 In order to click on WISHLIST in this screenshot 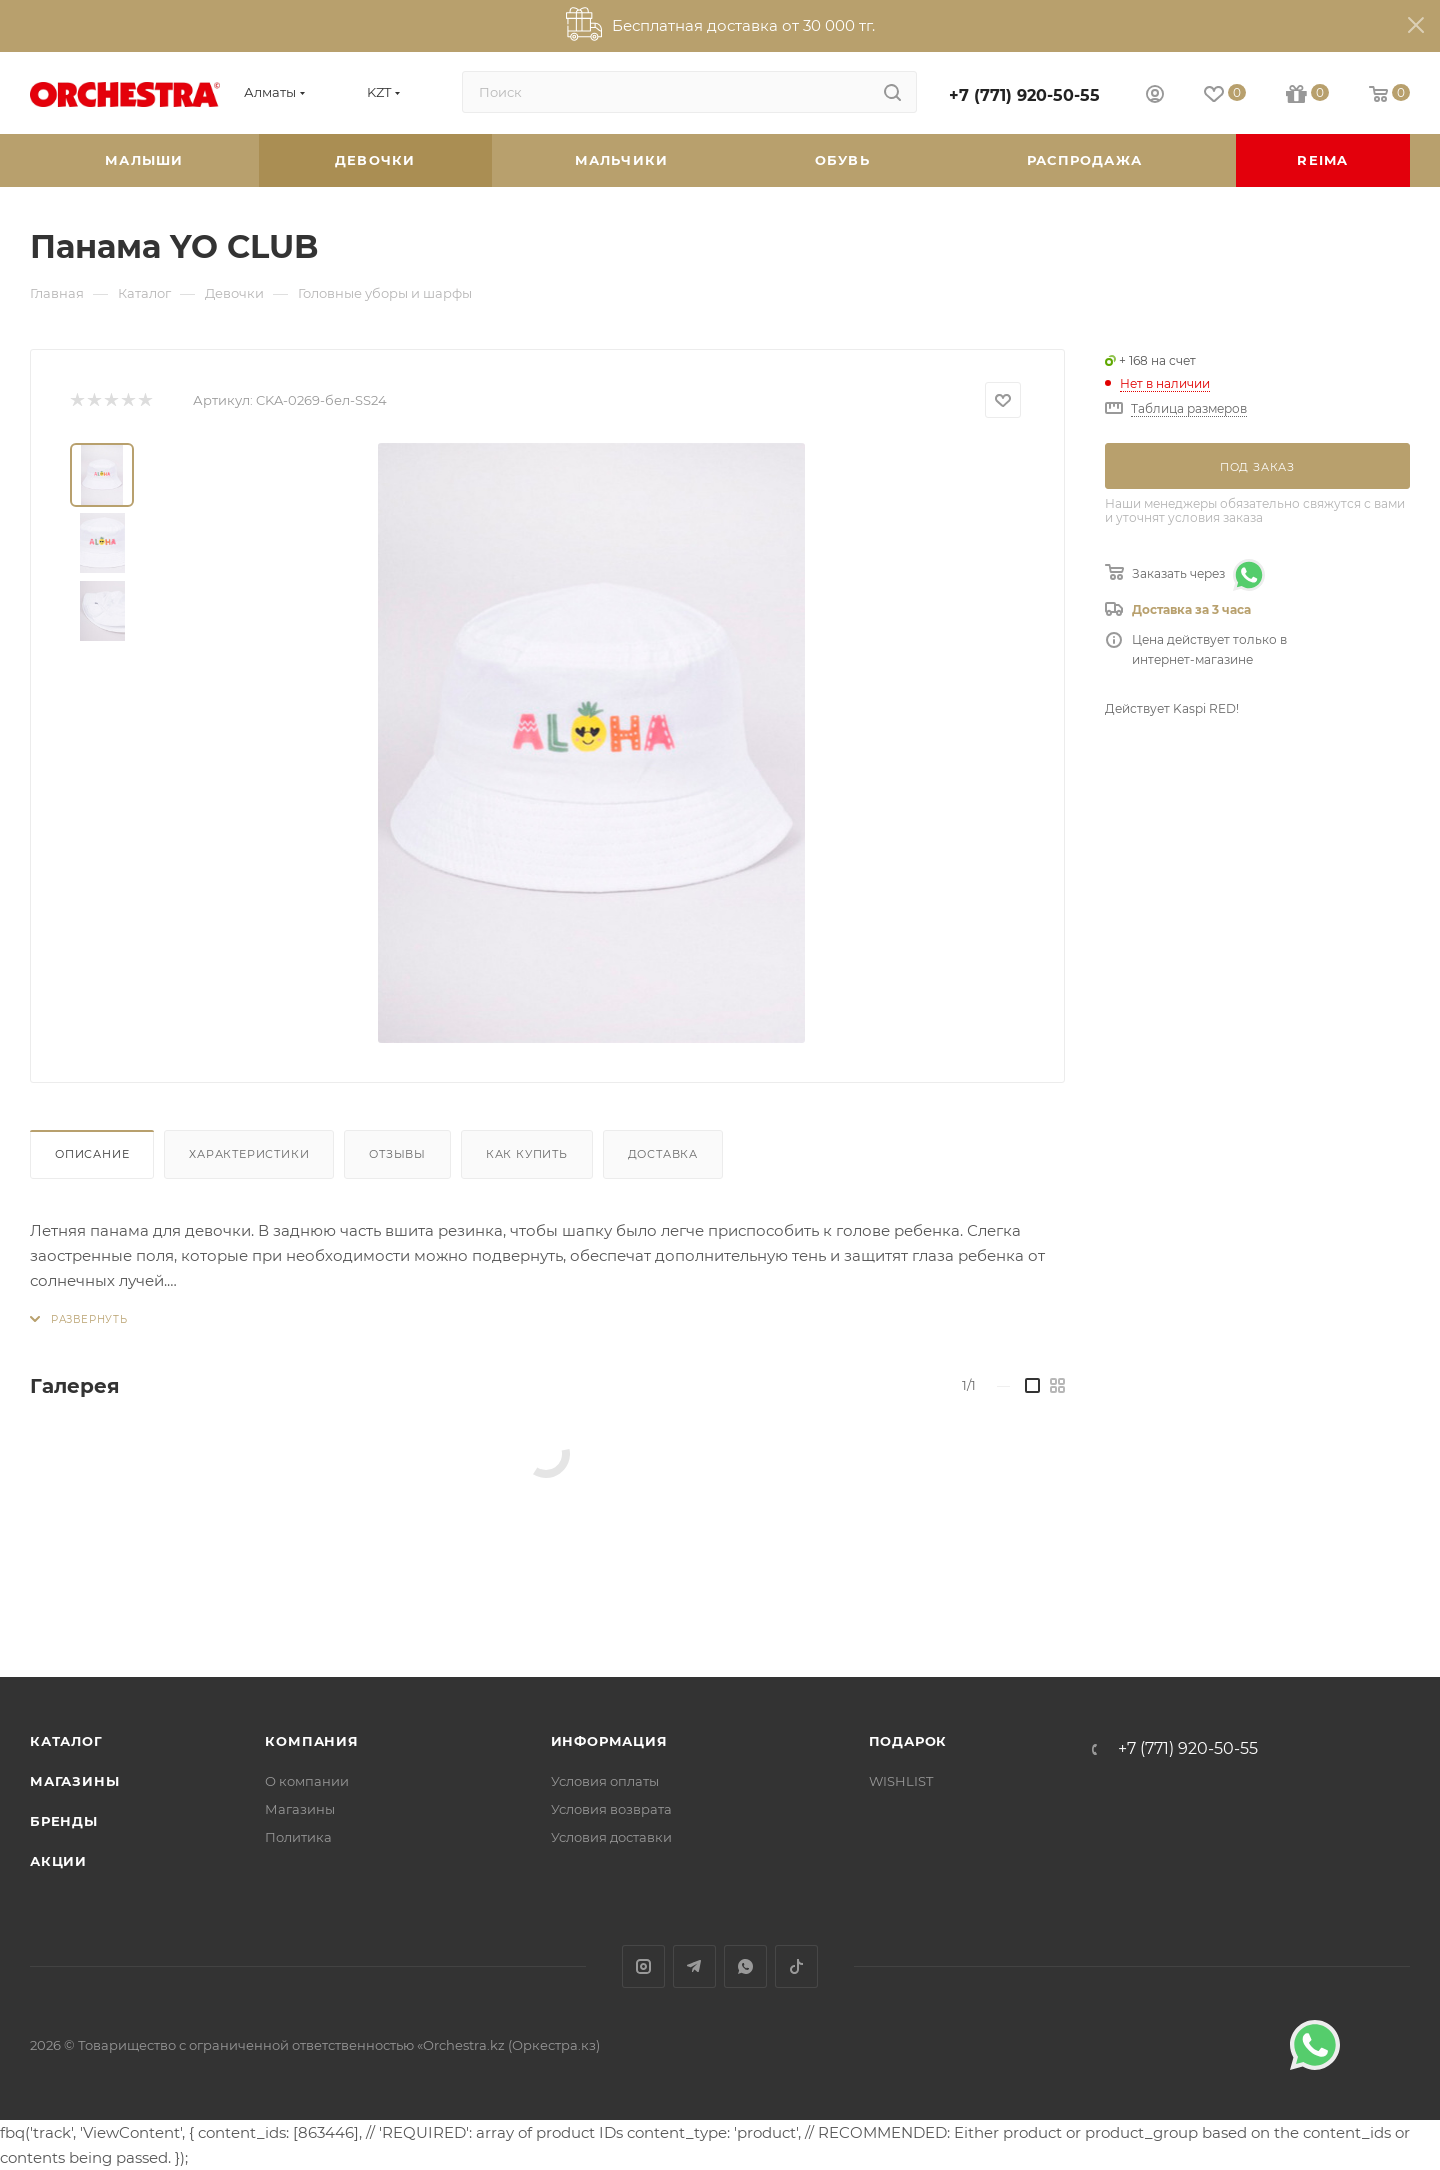, I will do `click(901, 1781)`.